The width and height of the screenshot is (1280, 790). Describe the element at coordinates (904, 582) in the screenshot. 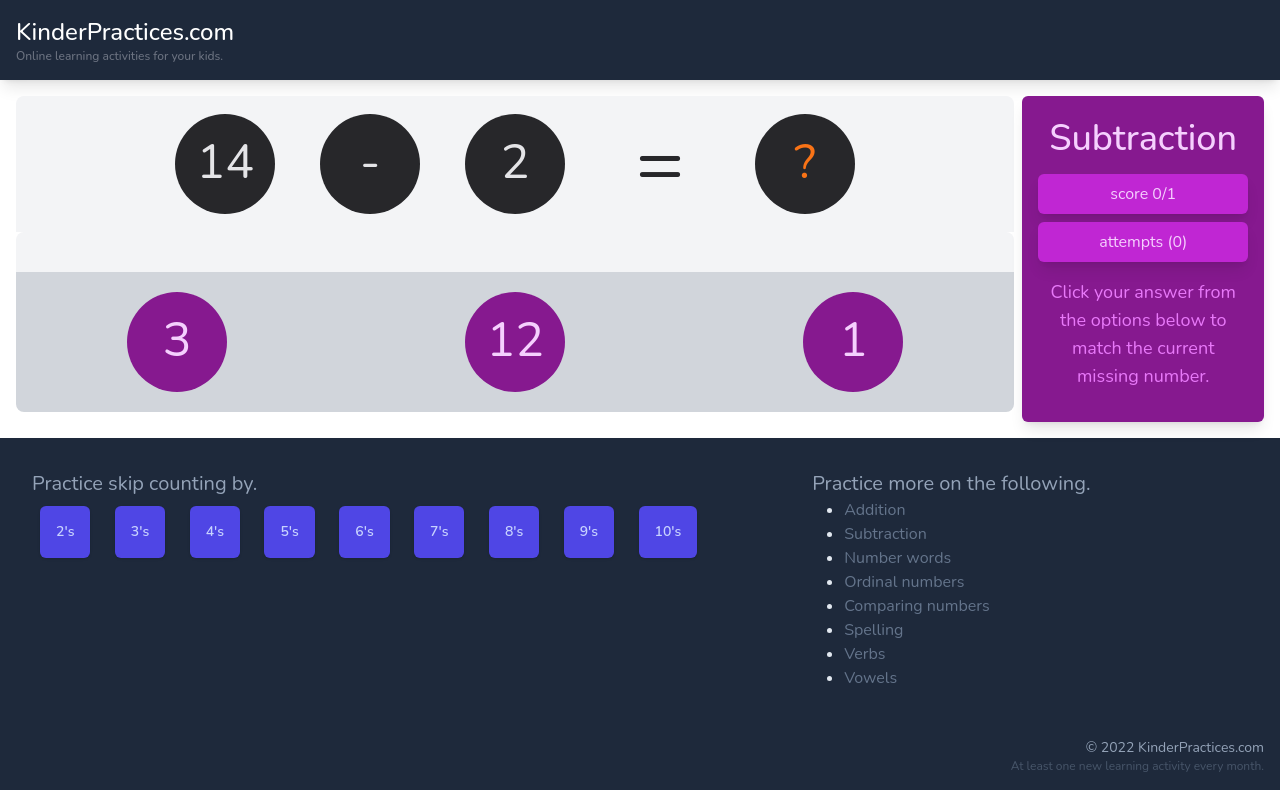

I see `Ordinal numbers` at that location.